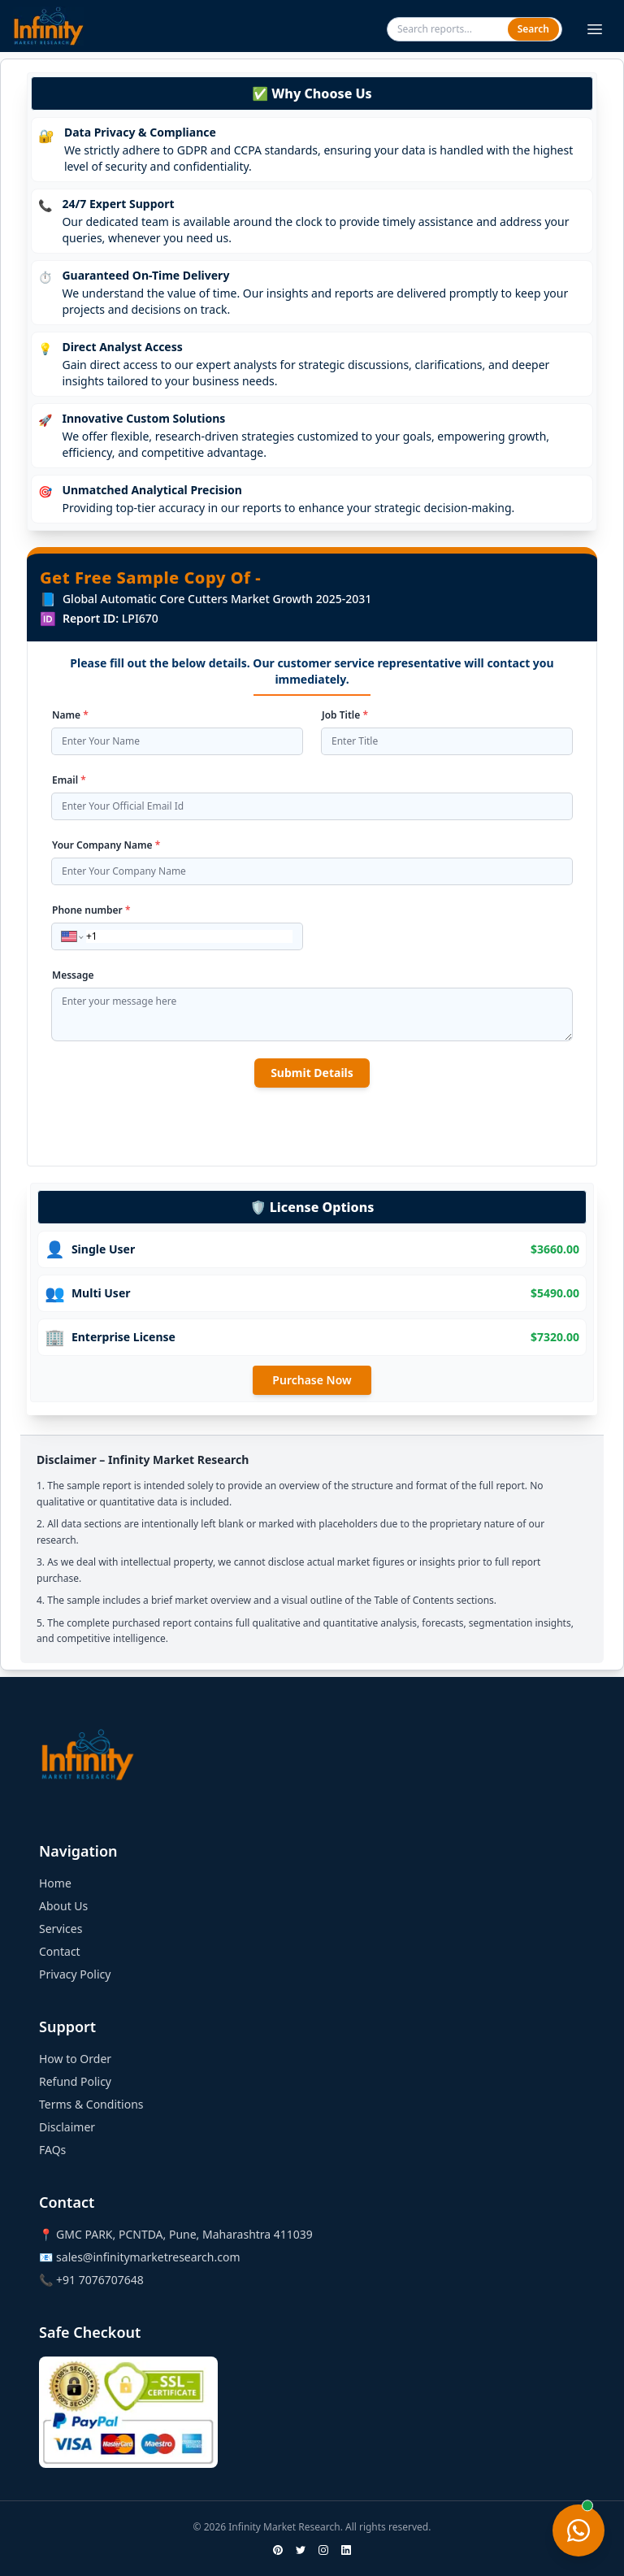 The width and height of the screenshot is (624, 2576). Describe the element at coordinates (311, 1380) in the screenshot. I see `Purchase Now` at that location.